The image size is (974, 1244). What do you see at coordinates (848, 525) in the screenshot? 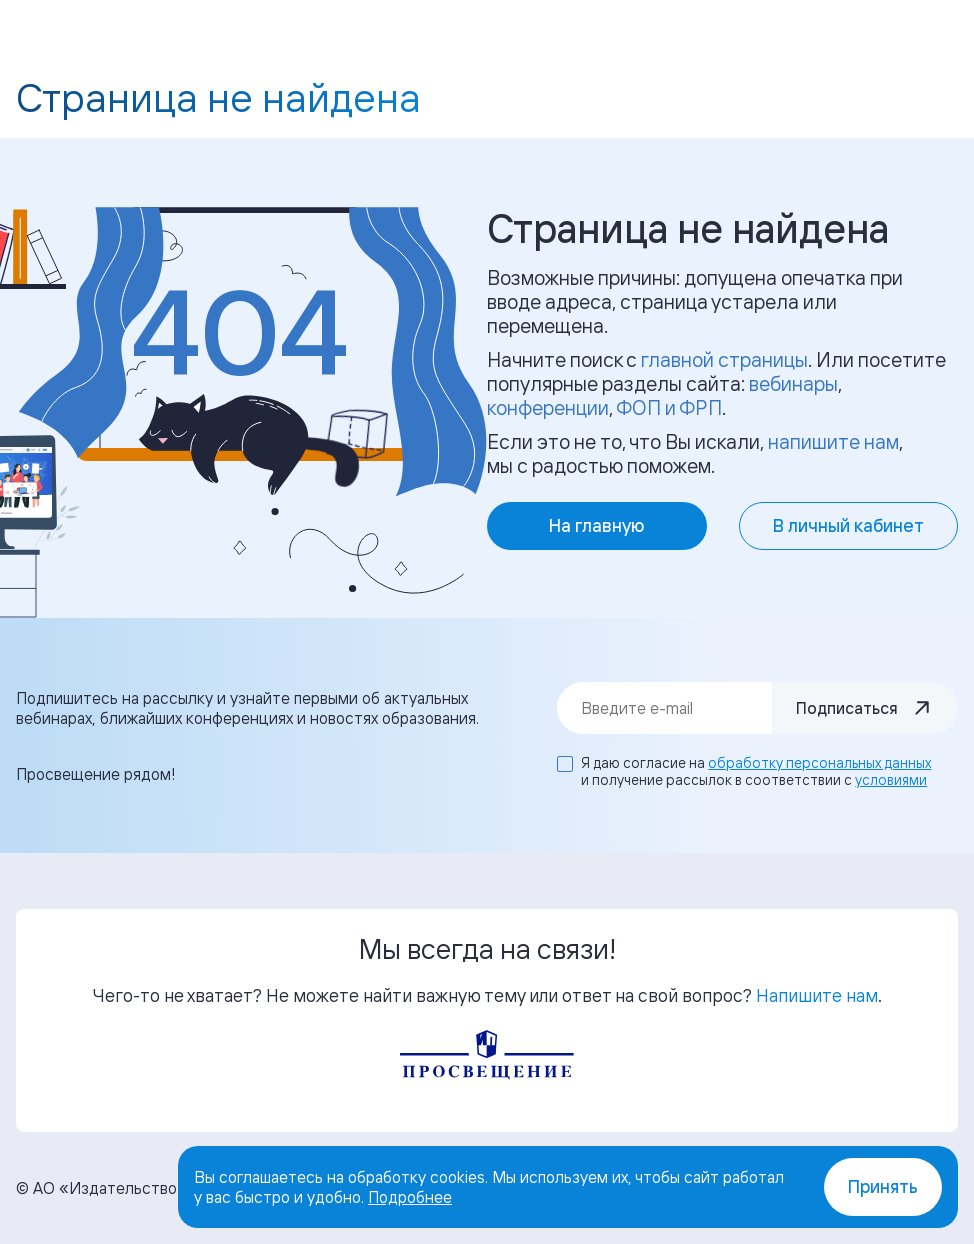
I see `В личный кабинет` at bounding box center [848, 525].